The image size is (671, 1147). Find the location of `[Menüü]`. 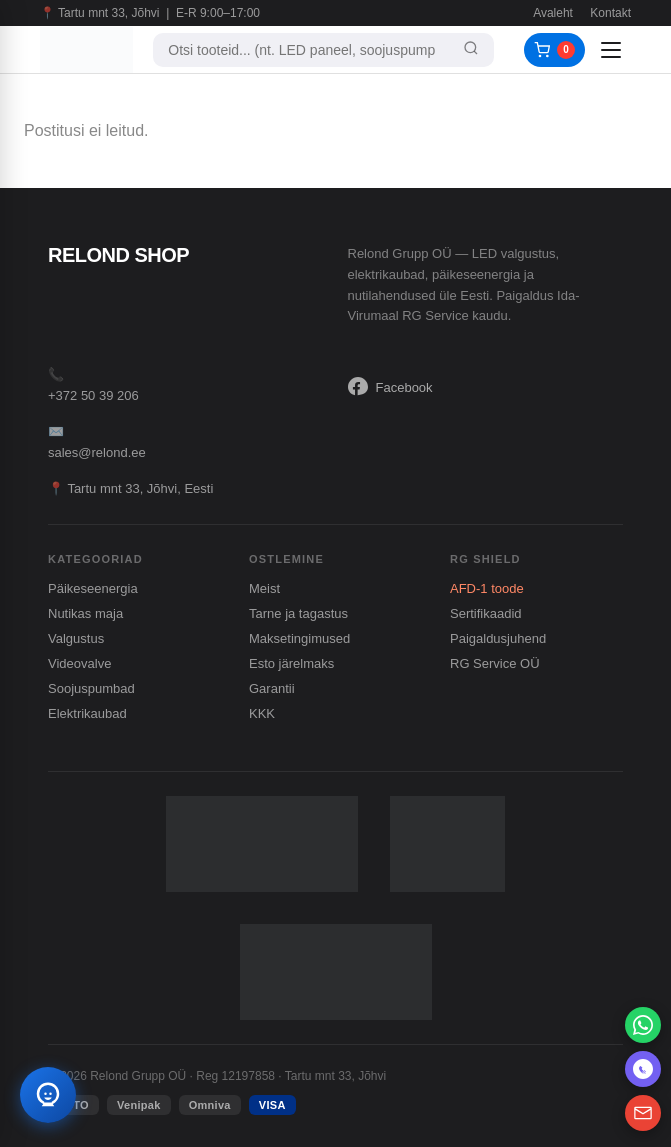

[Menüü] is located at coordinates (613, 50).